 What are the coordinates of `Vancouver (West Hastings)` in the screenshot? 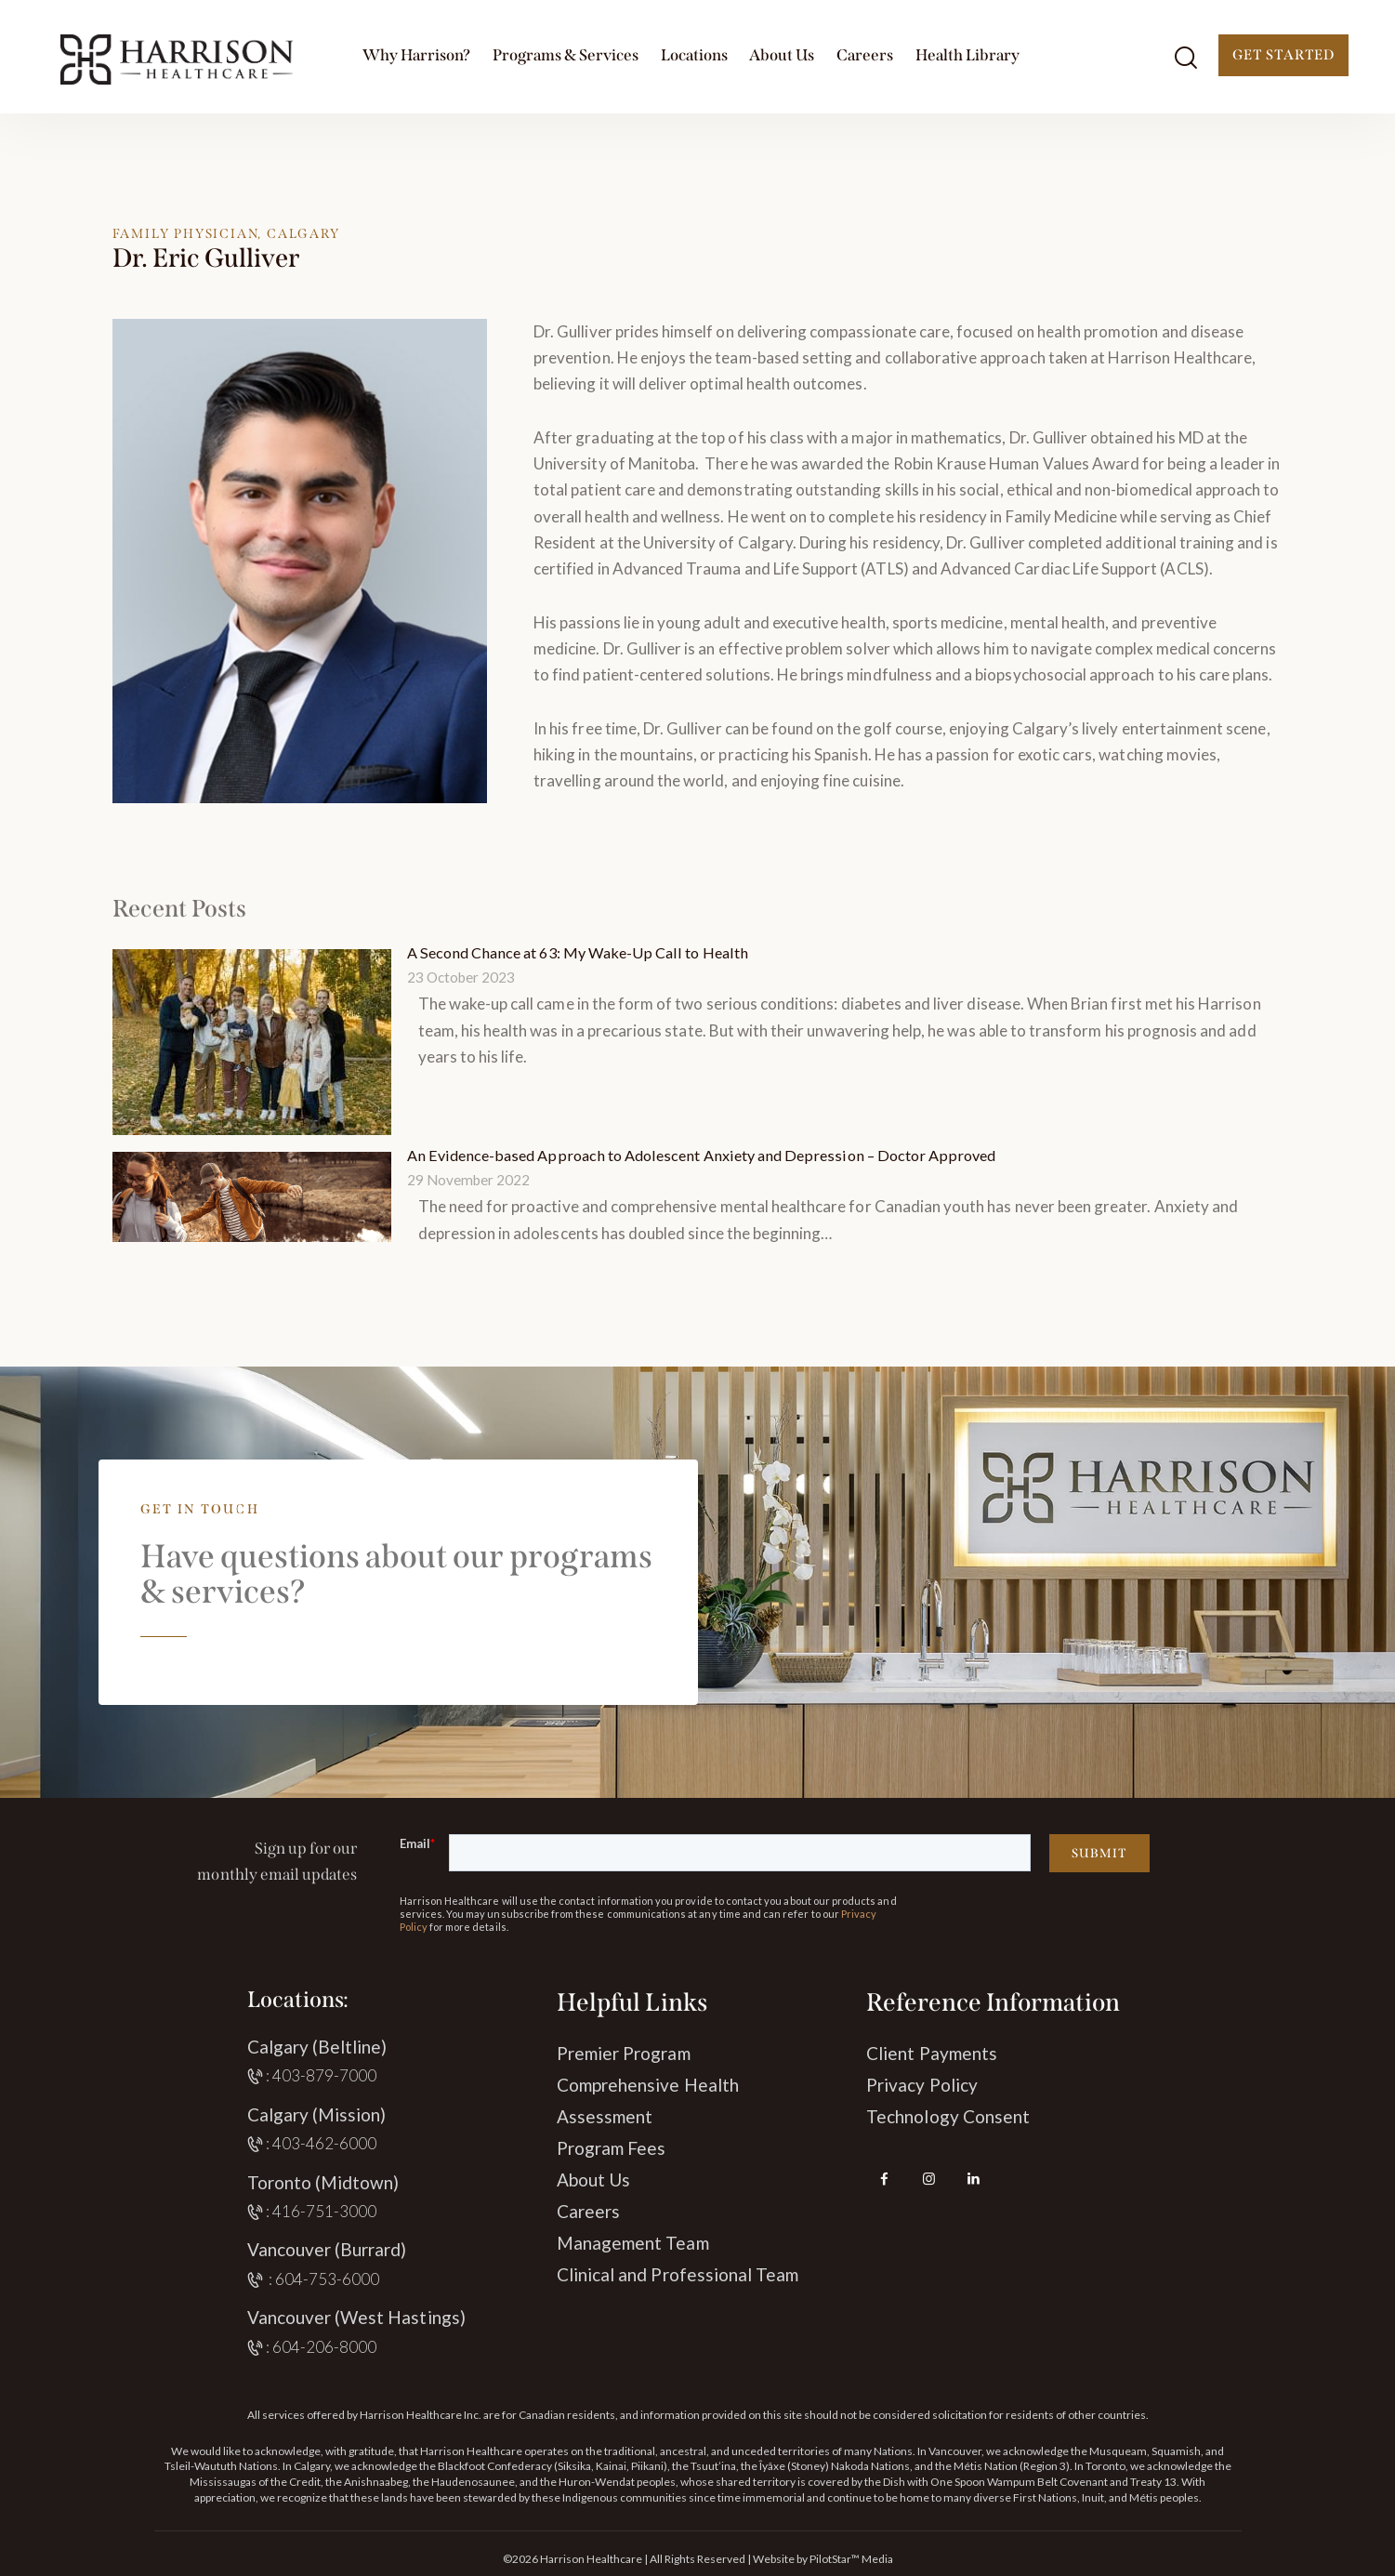 It's located at (356, 2315).